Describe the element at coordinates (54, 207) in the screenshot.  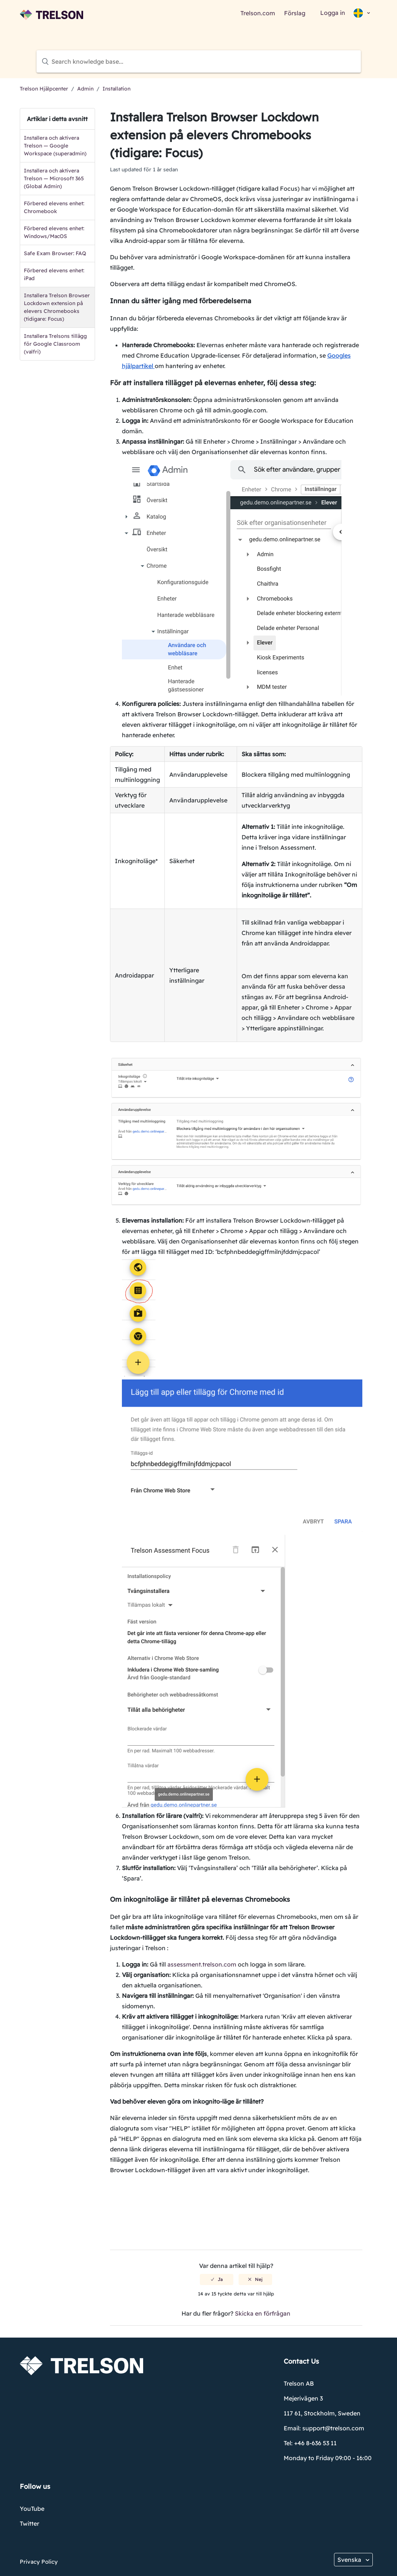
I see `Förbered elevens enhet: Chromebook` at that location.